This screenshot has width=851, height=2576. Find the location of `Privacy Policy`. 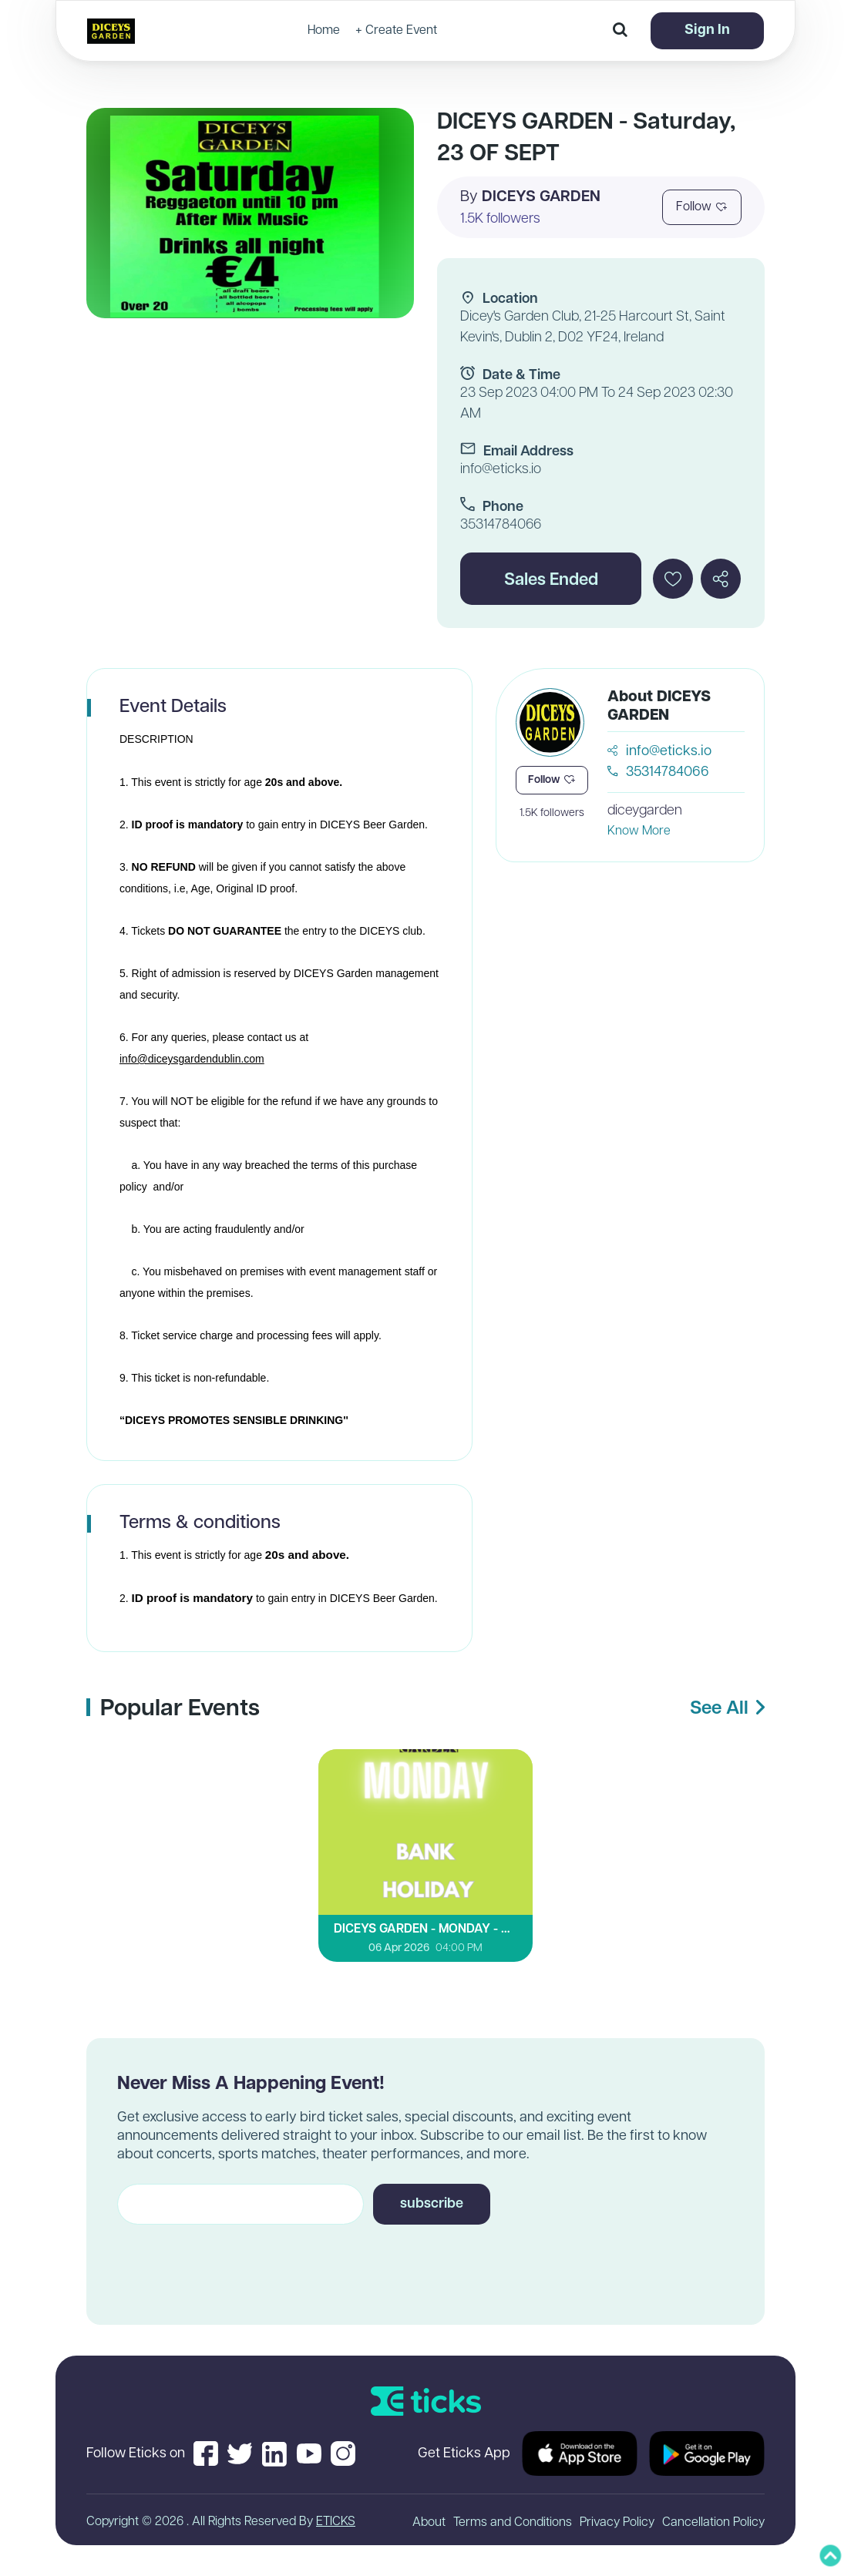

Privacy Policy is located at coordinates (617, 2523).